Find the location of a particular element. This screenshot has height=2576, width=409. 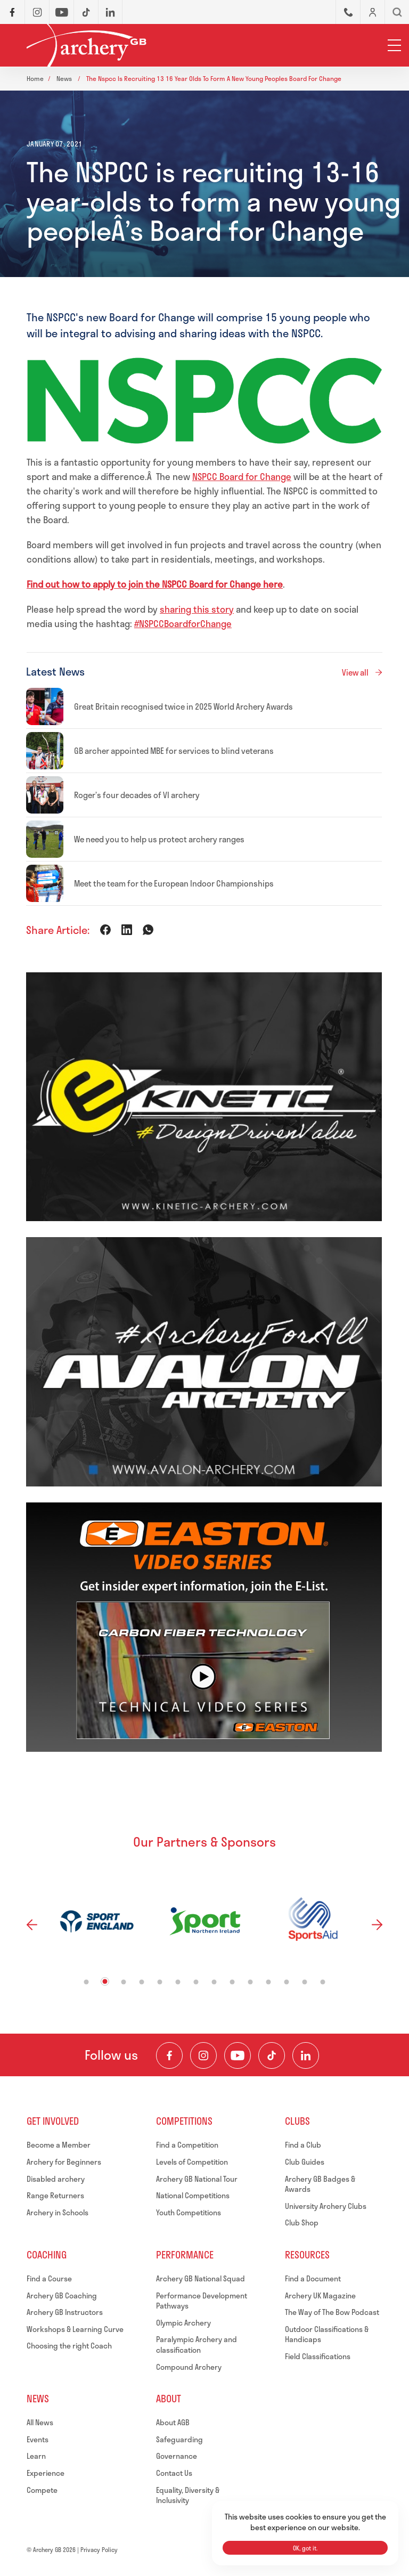

All News is located at coordinates (40, 2422).